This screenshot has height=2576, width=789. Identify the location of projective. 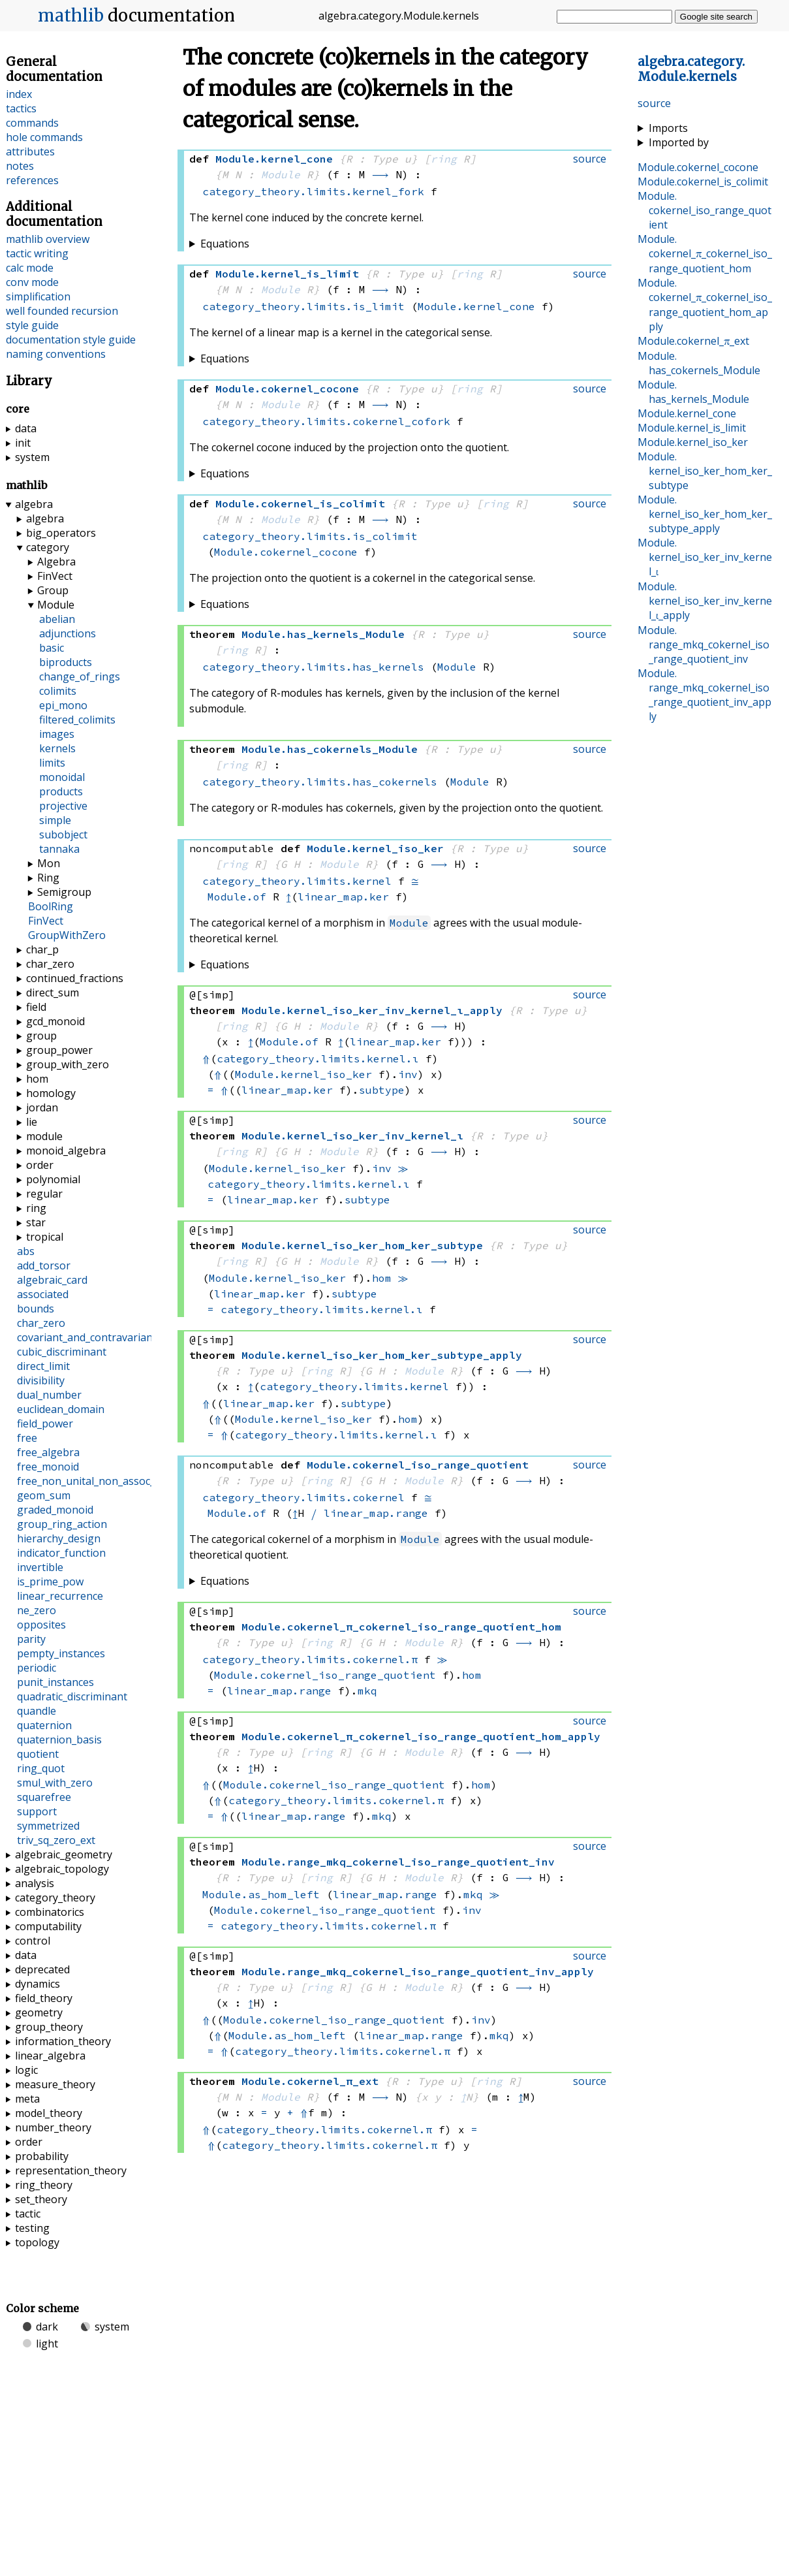
(63, 806).